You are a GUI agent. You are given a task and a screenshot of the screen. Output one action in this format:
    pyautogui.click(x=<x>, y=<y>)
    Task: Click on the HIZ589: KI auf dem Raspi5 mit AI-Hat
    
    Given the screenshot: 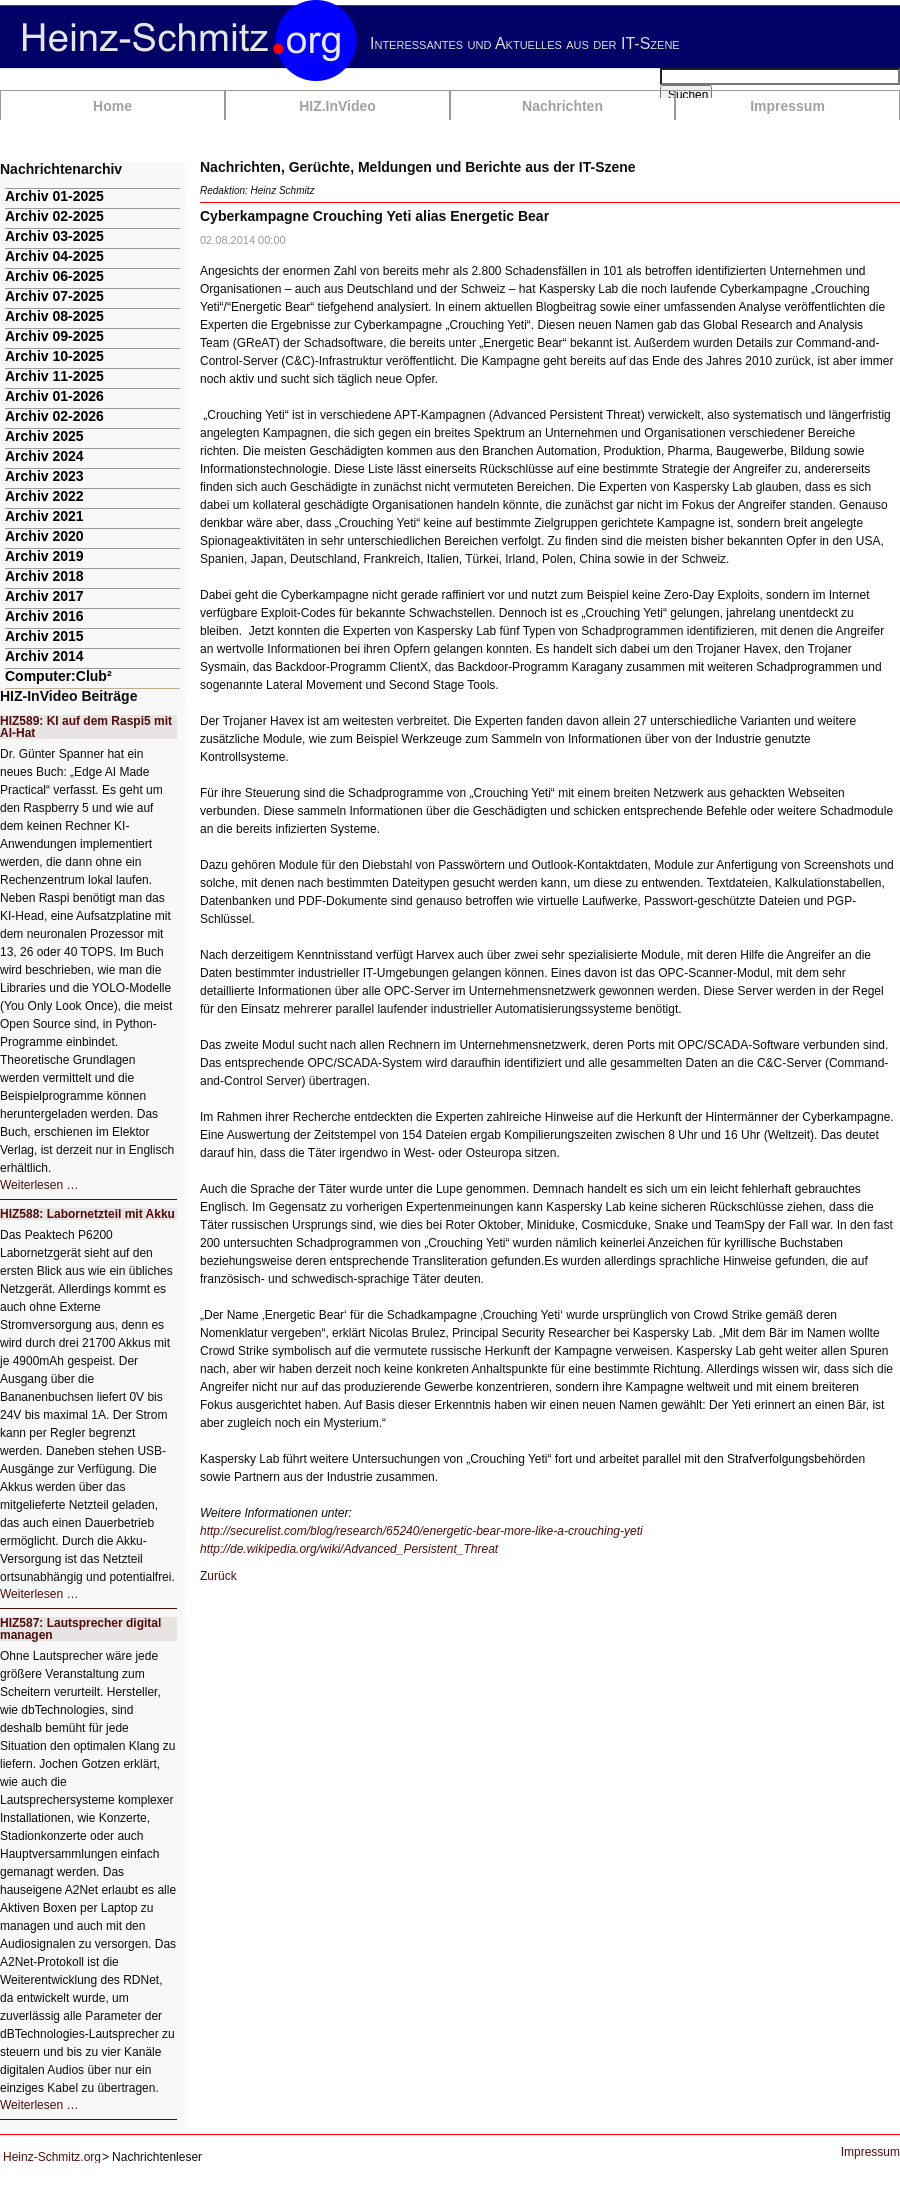 What is the action you would take?
    pyautogui.click(x=86, y=727)
    